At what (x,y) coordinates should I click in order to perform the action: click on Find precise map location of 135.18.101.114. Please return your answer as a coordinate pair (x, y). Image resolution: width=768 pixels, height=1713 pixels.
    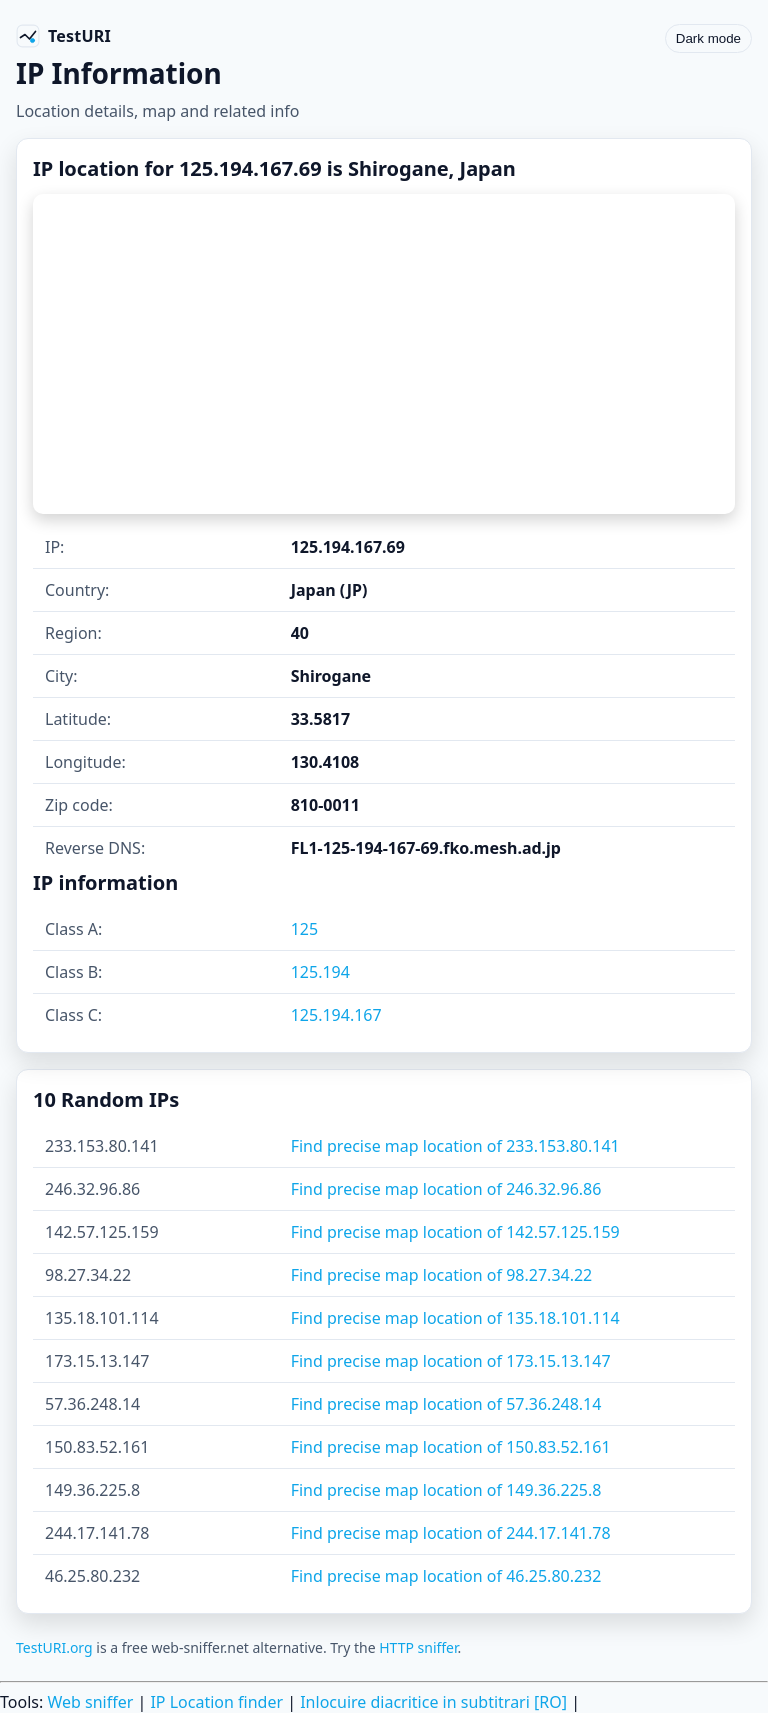
    Looking at the image, I should click on (455, 1318).